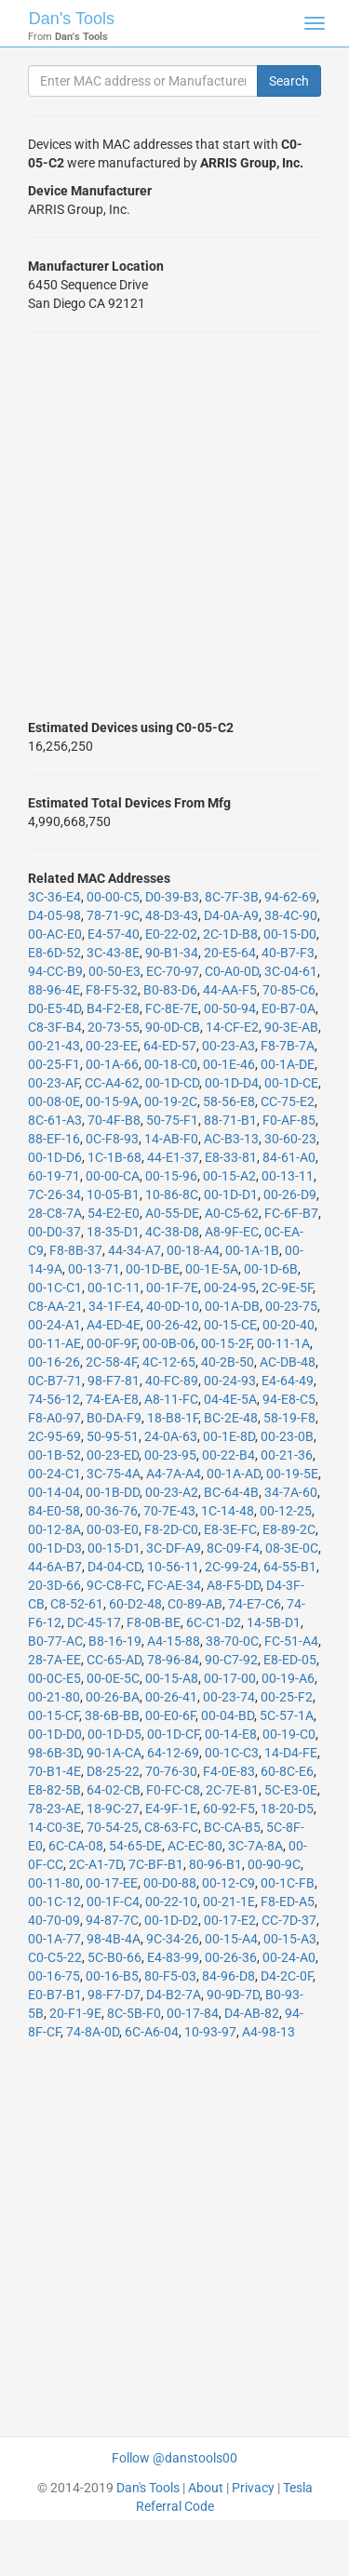 This screenshot has height=2576, width=349. Describe the element at coordinates (172, 1213) in the screenshot. I see `A0-55-DE` at that location.